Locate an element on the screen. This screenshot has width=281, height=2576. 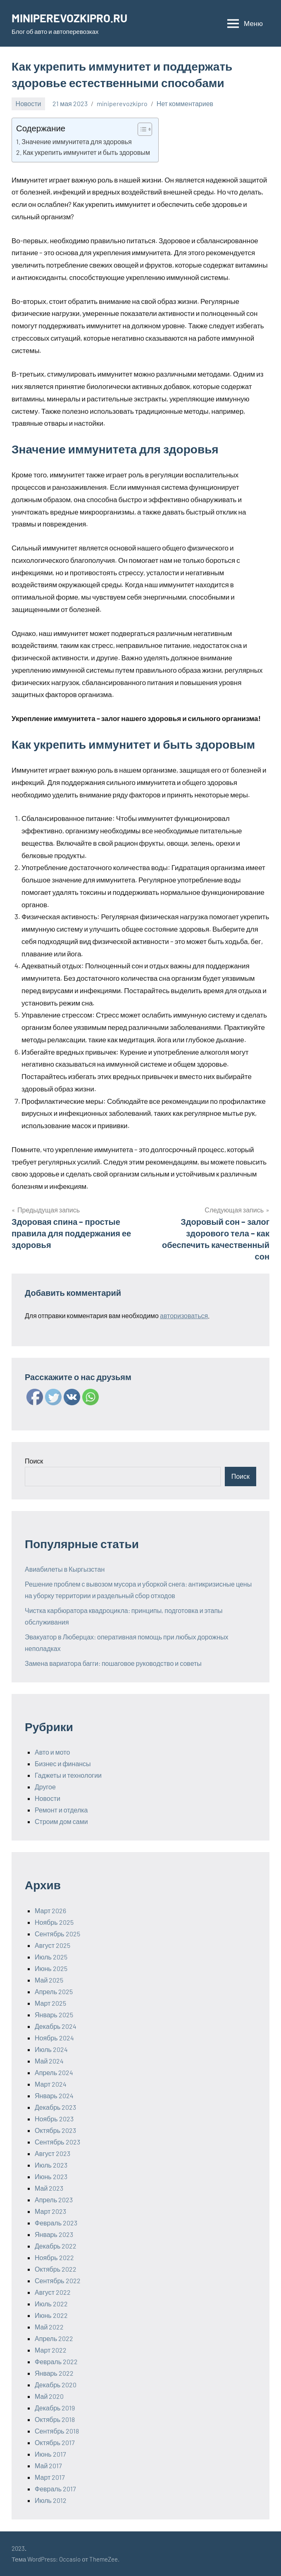
Бизнес и финансы is located at coordinates (63, 1763).